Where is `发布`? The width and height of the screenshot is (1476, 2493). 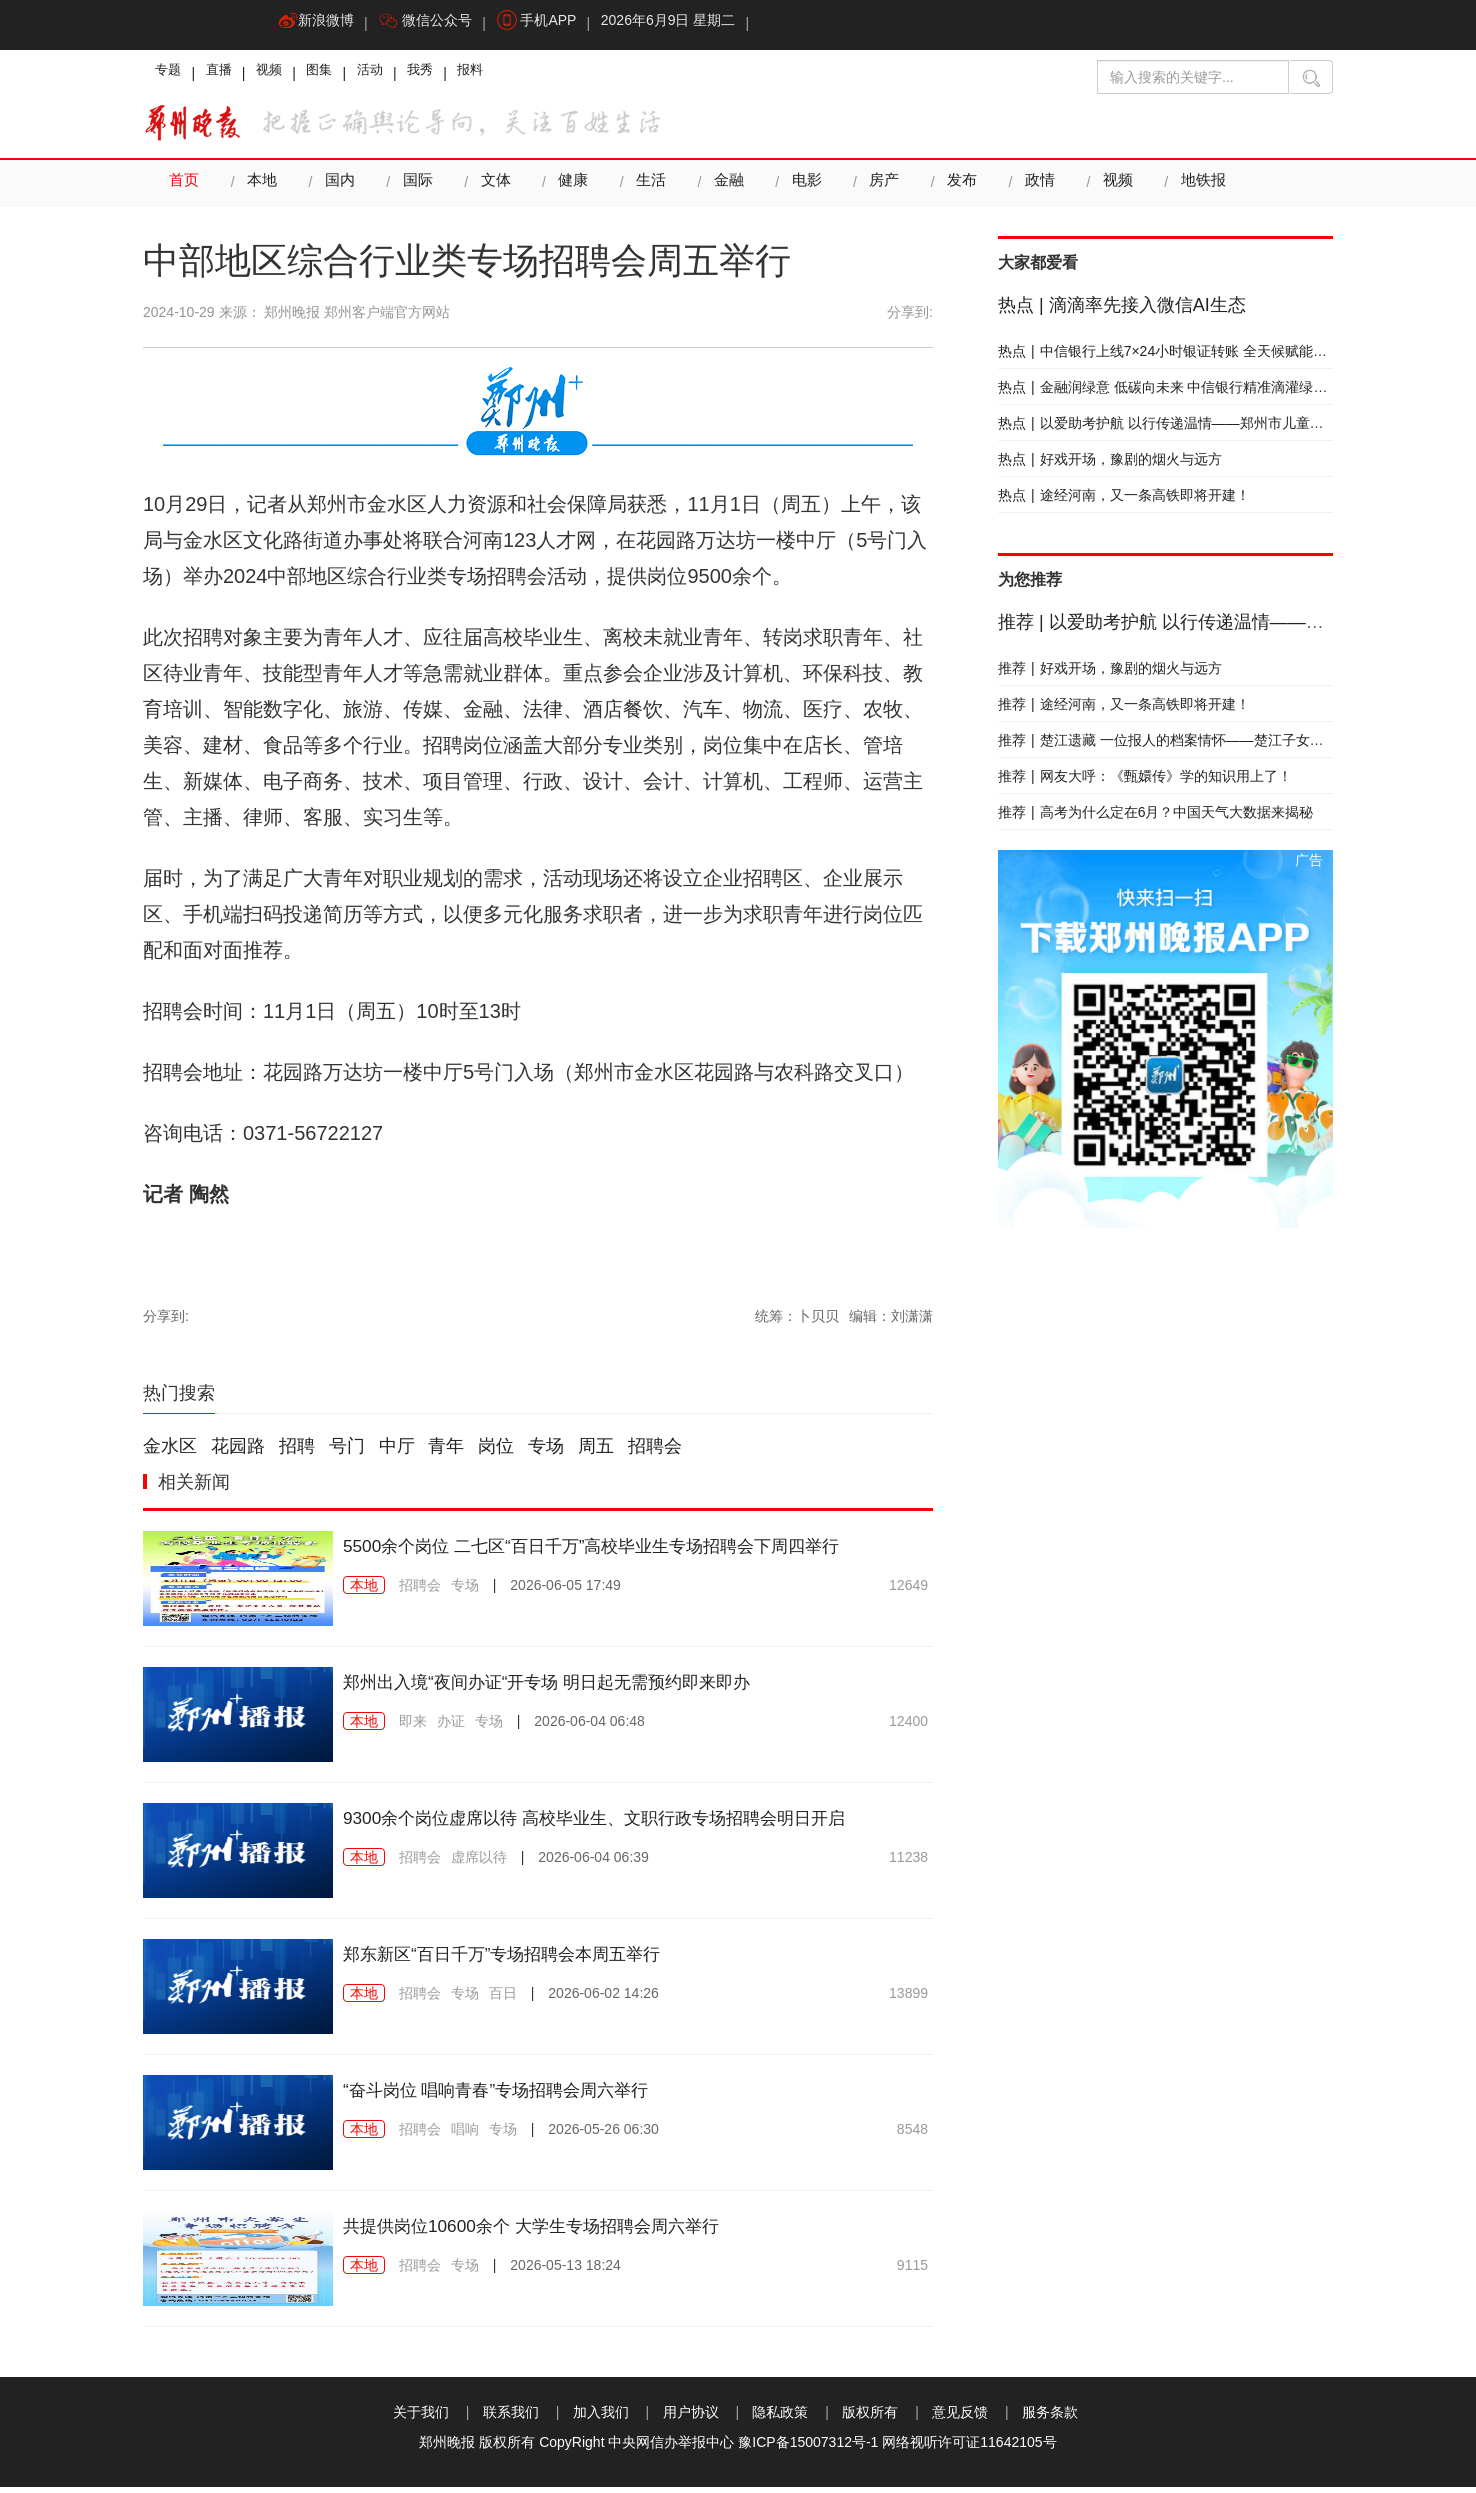
发布 is located at coordinates (954, 188).